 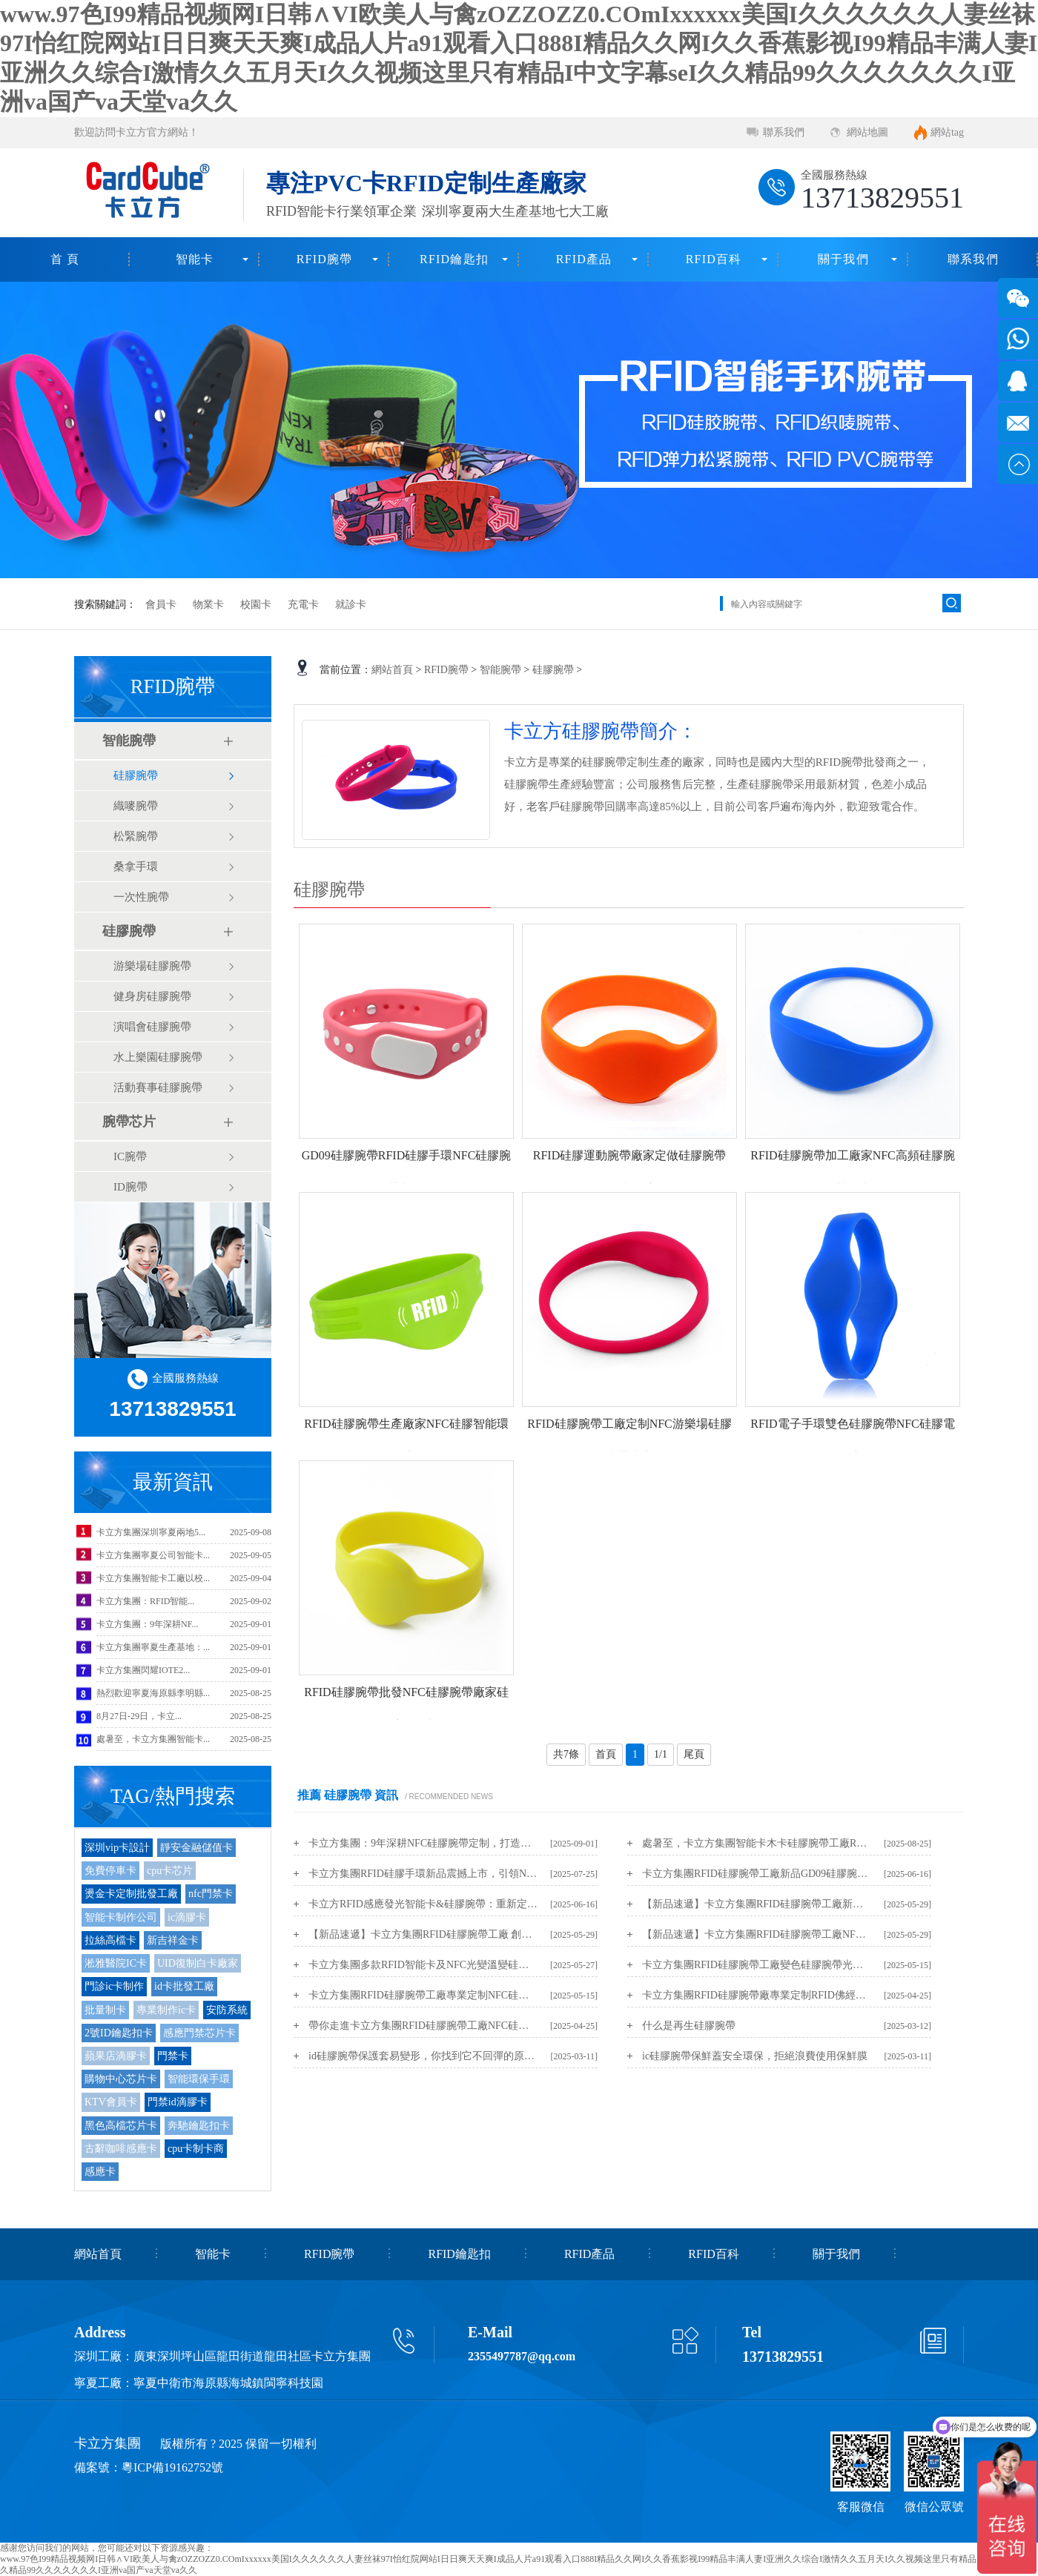 I want to click on 免費停車卡, so click(x=110, y=1870).